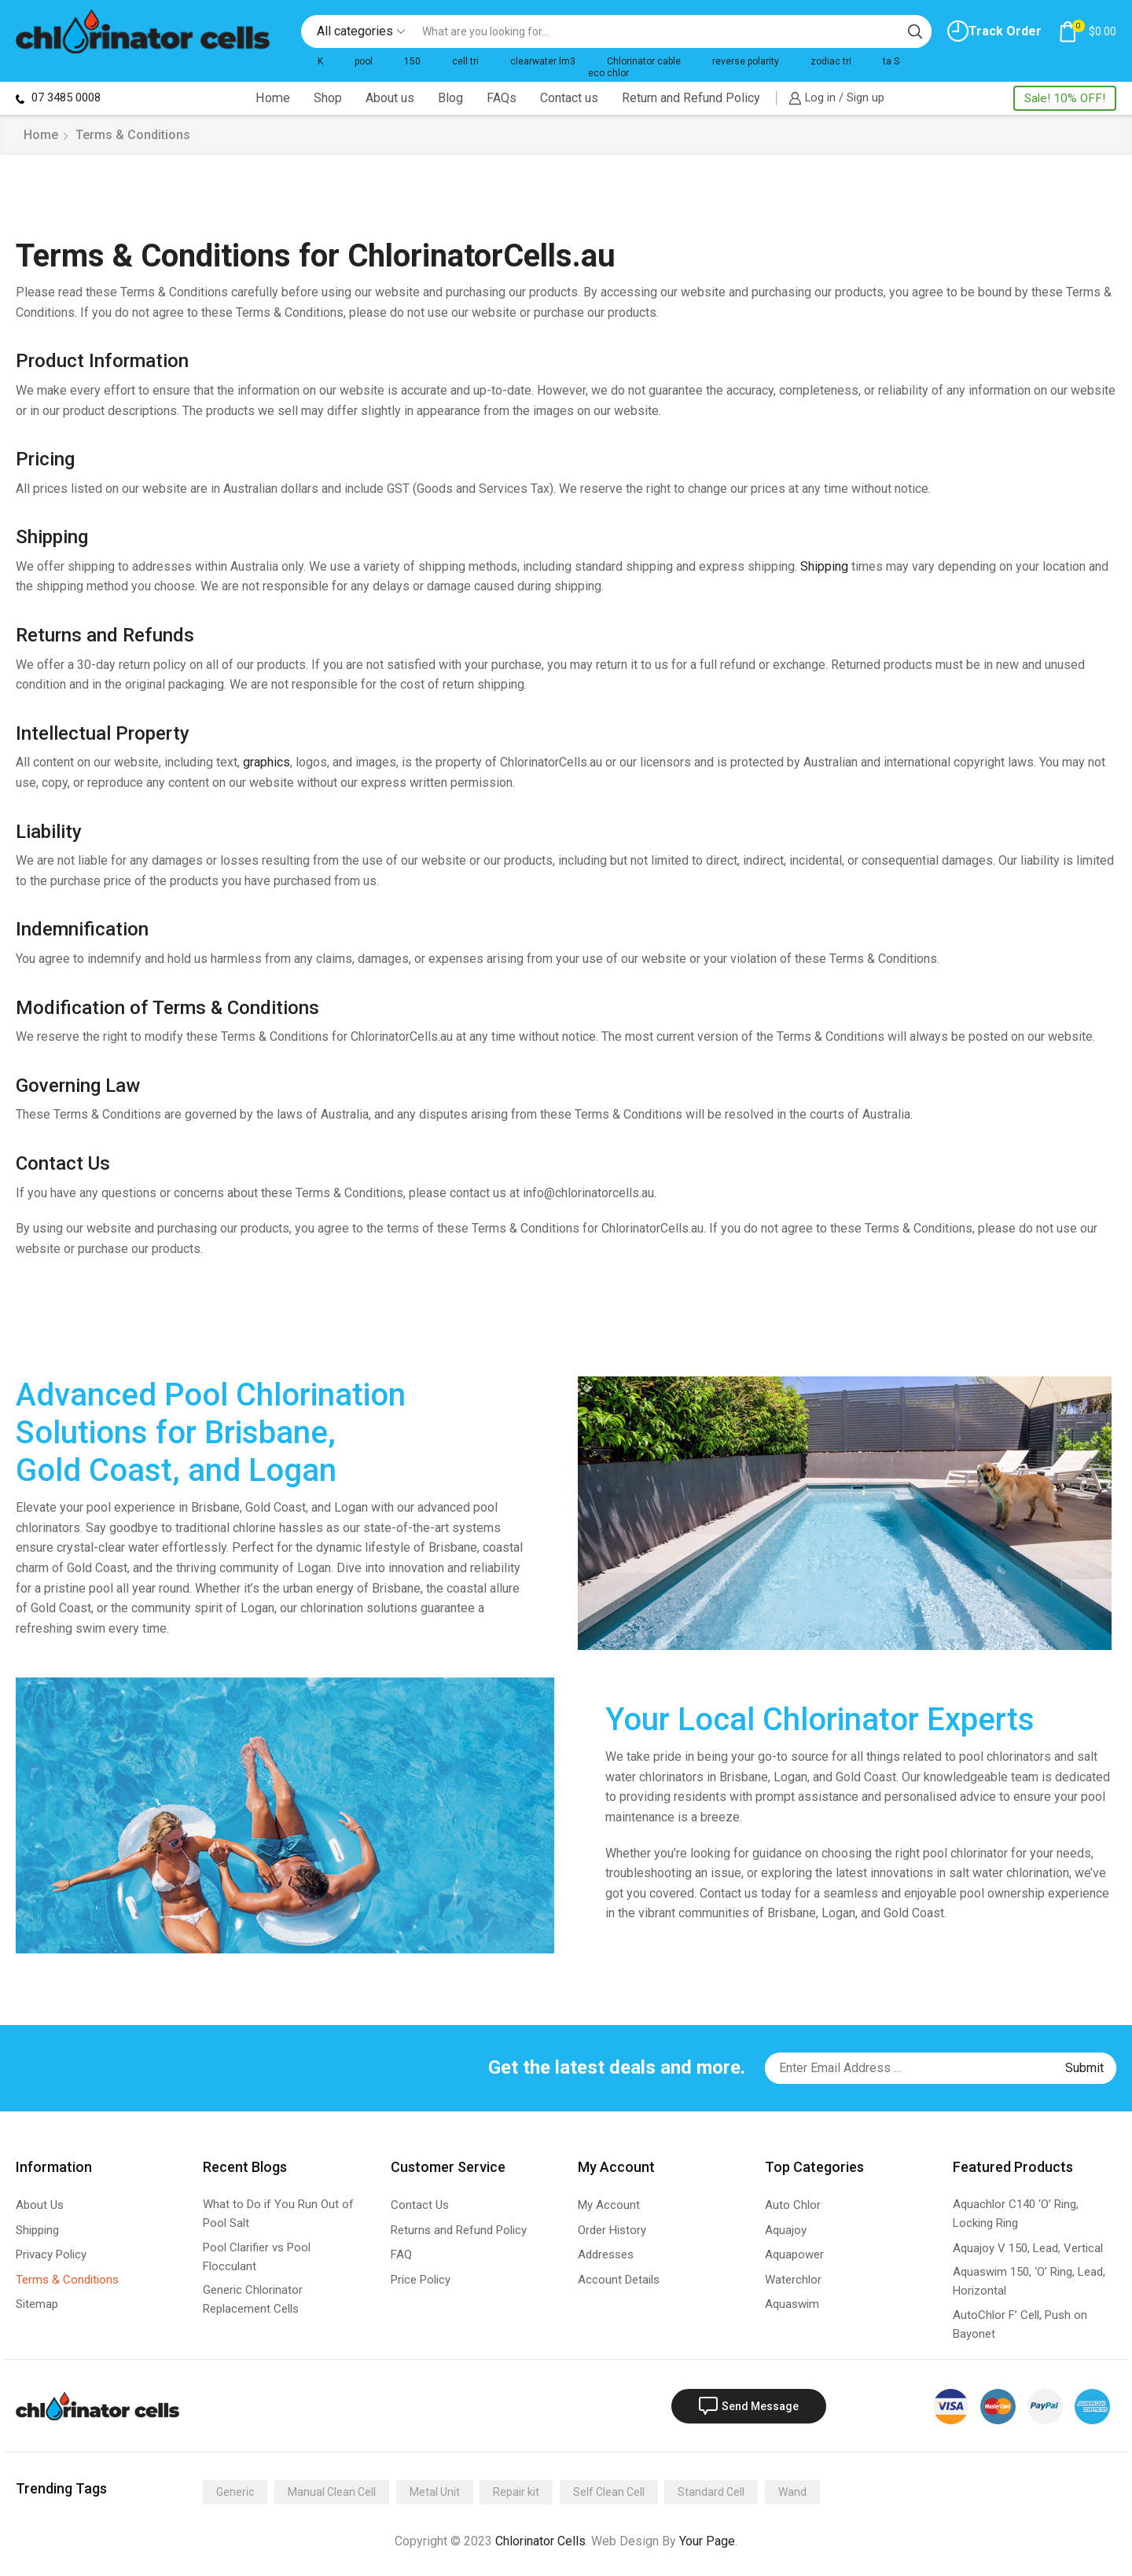 This screenshot has width=1132, height=2576. What do you see at coordinates (58, 97) in the screenshot?
I see `07 3485 0008` at bounding box center [58, 97].